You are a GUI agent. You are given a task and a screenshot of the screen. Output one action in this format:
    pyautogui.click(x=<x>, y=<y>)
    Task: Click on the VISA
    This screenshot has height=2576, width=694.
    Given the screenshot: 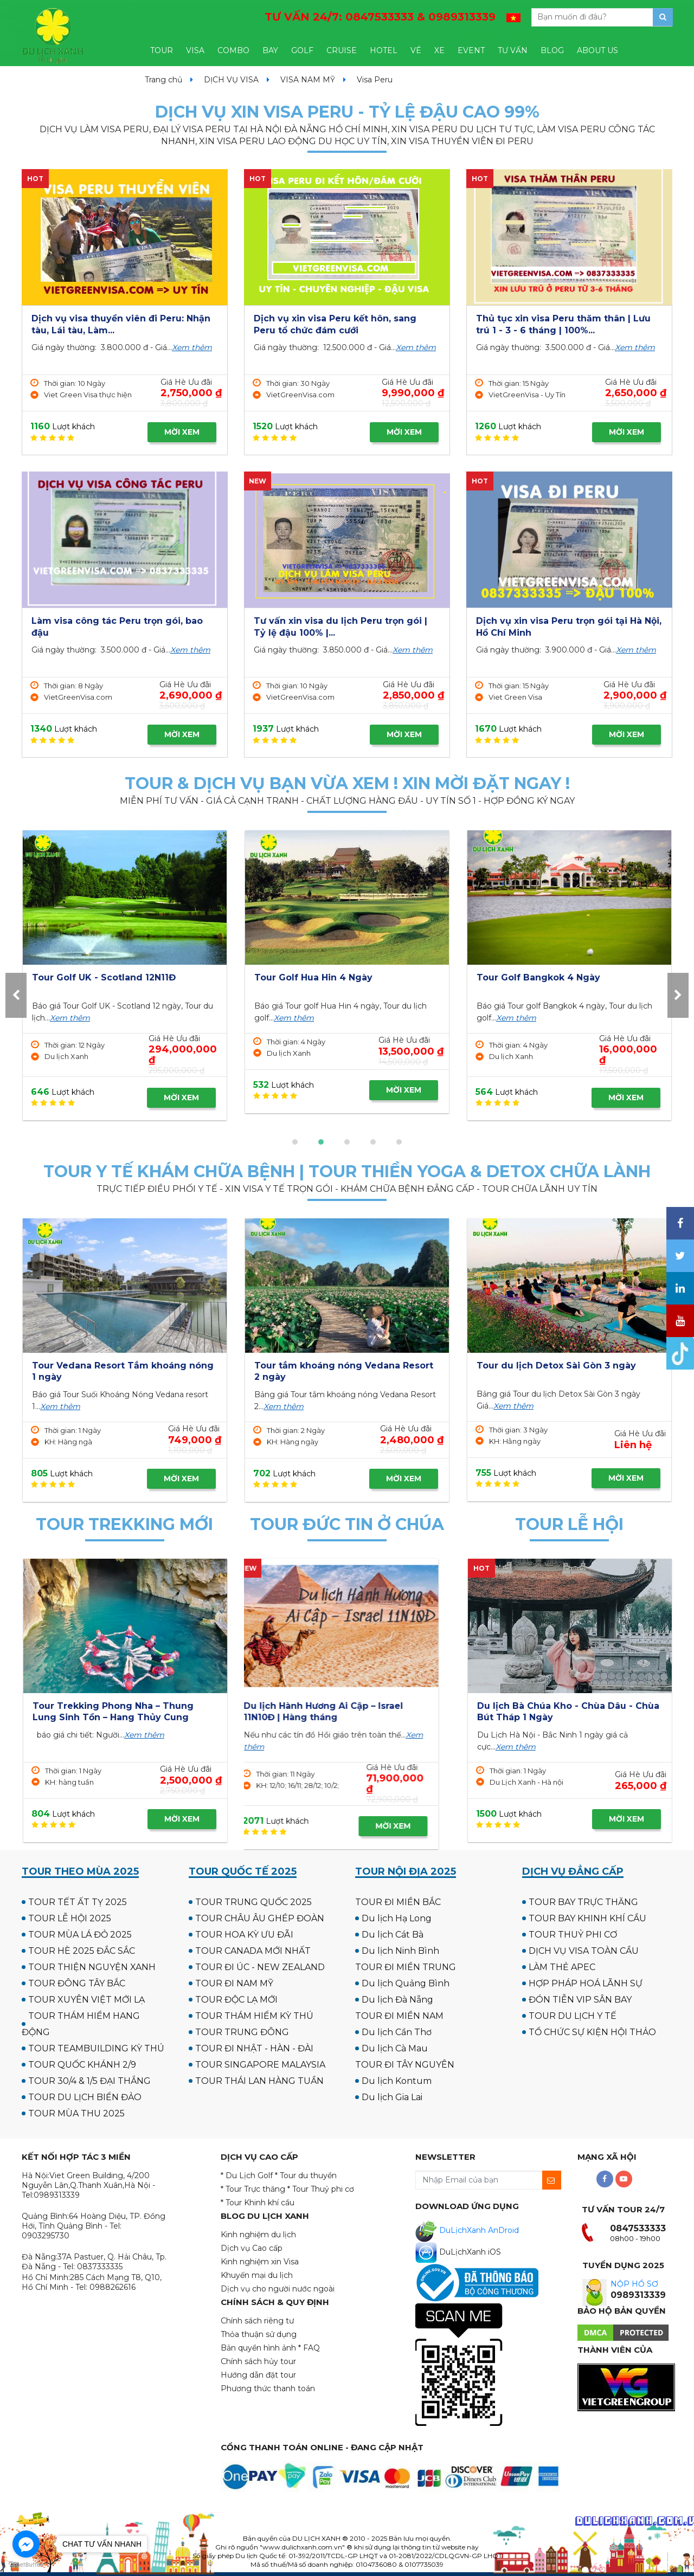 What is the action you would take?
    pyautogui.click(x=195, y=50)
    